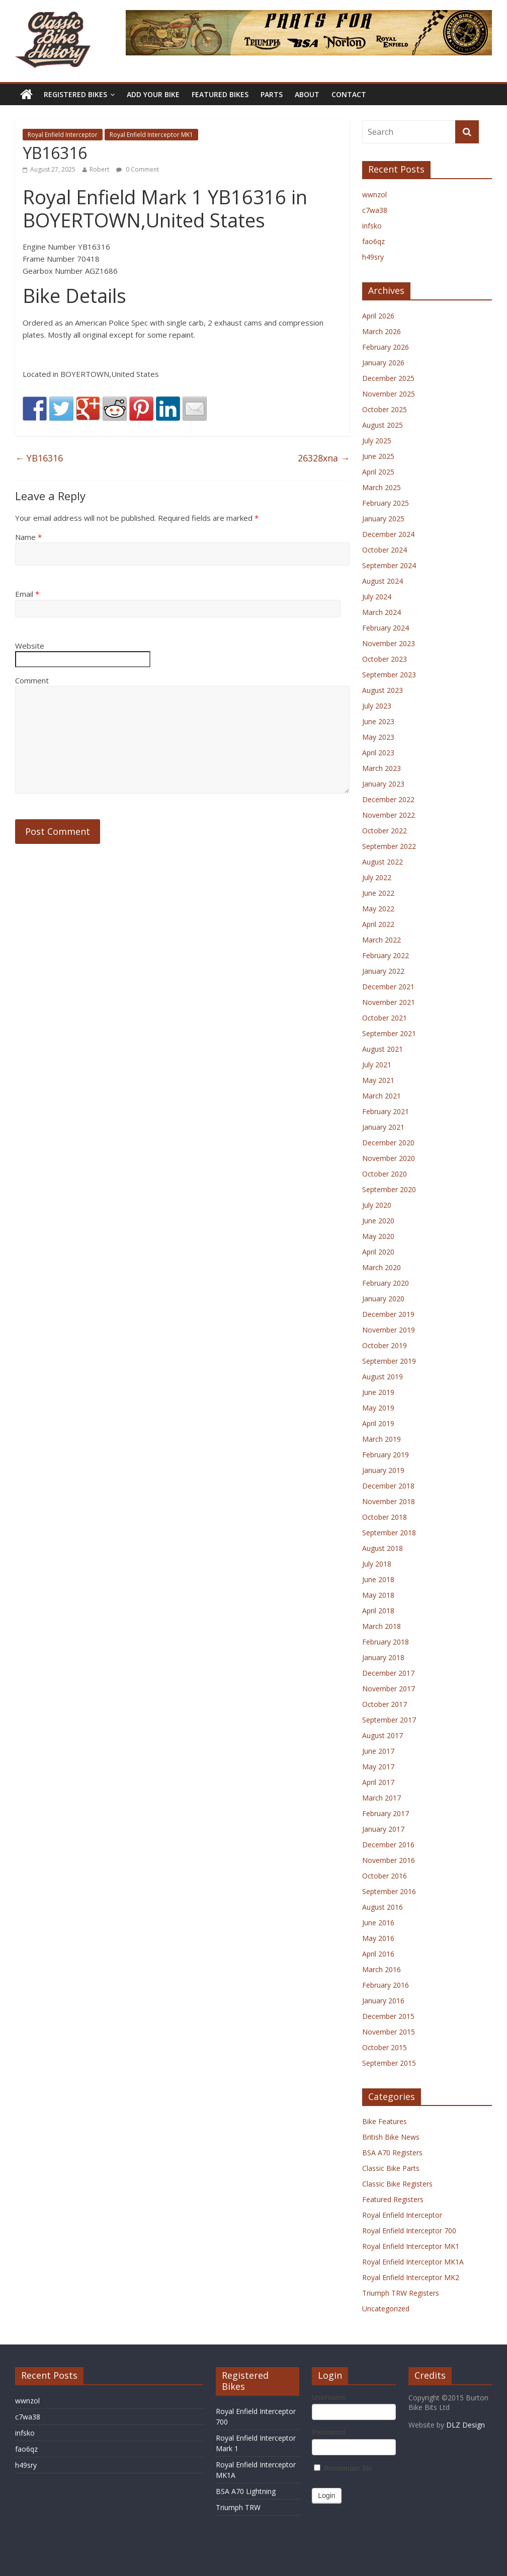  I want to click on August 2022, so click(382, 862).